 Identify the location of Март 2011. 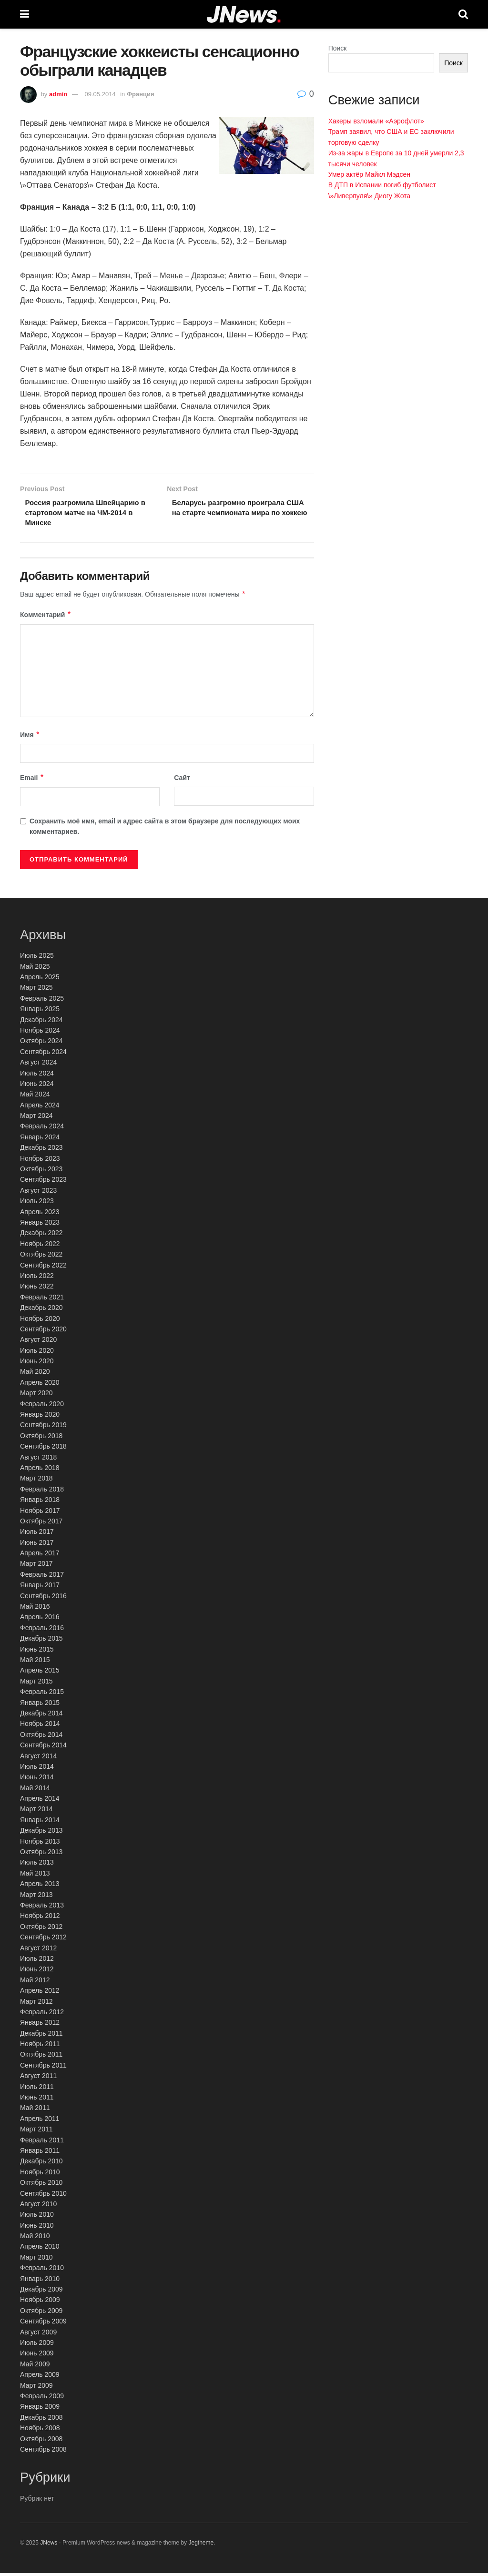
(36, 2132).